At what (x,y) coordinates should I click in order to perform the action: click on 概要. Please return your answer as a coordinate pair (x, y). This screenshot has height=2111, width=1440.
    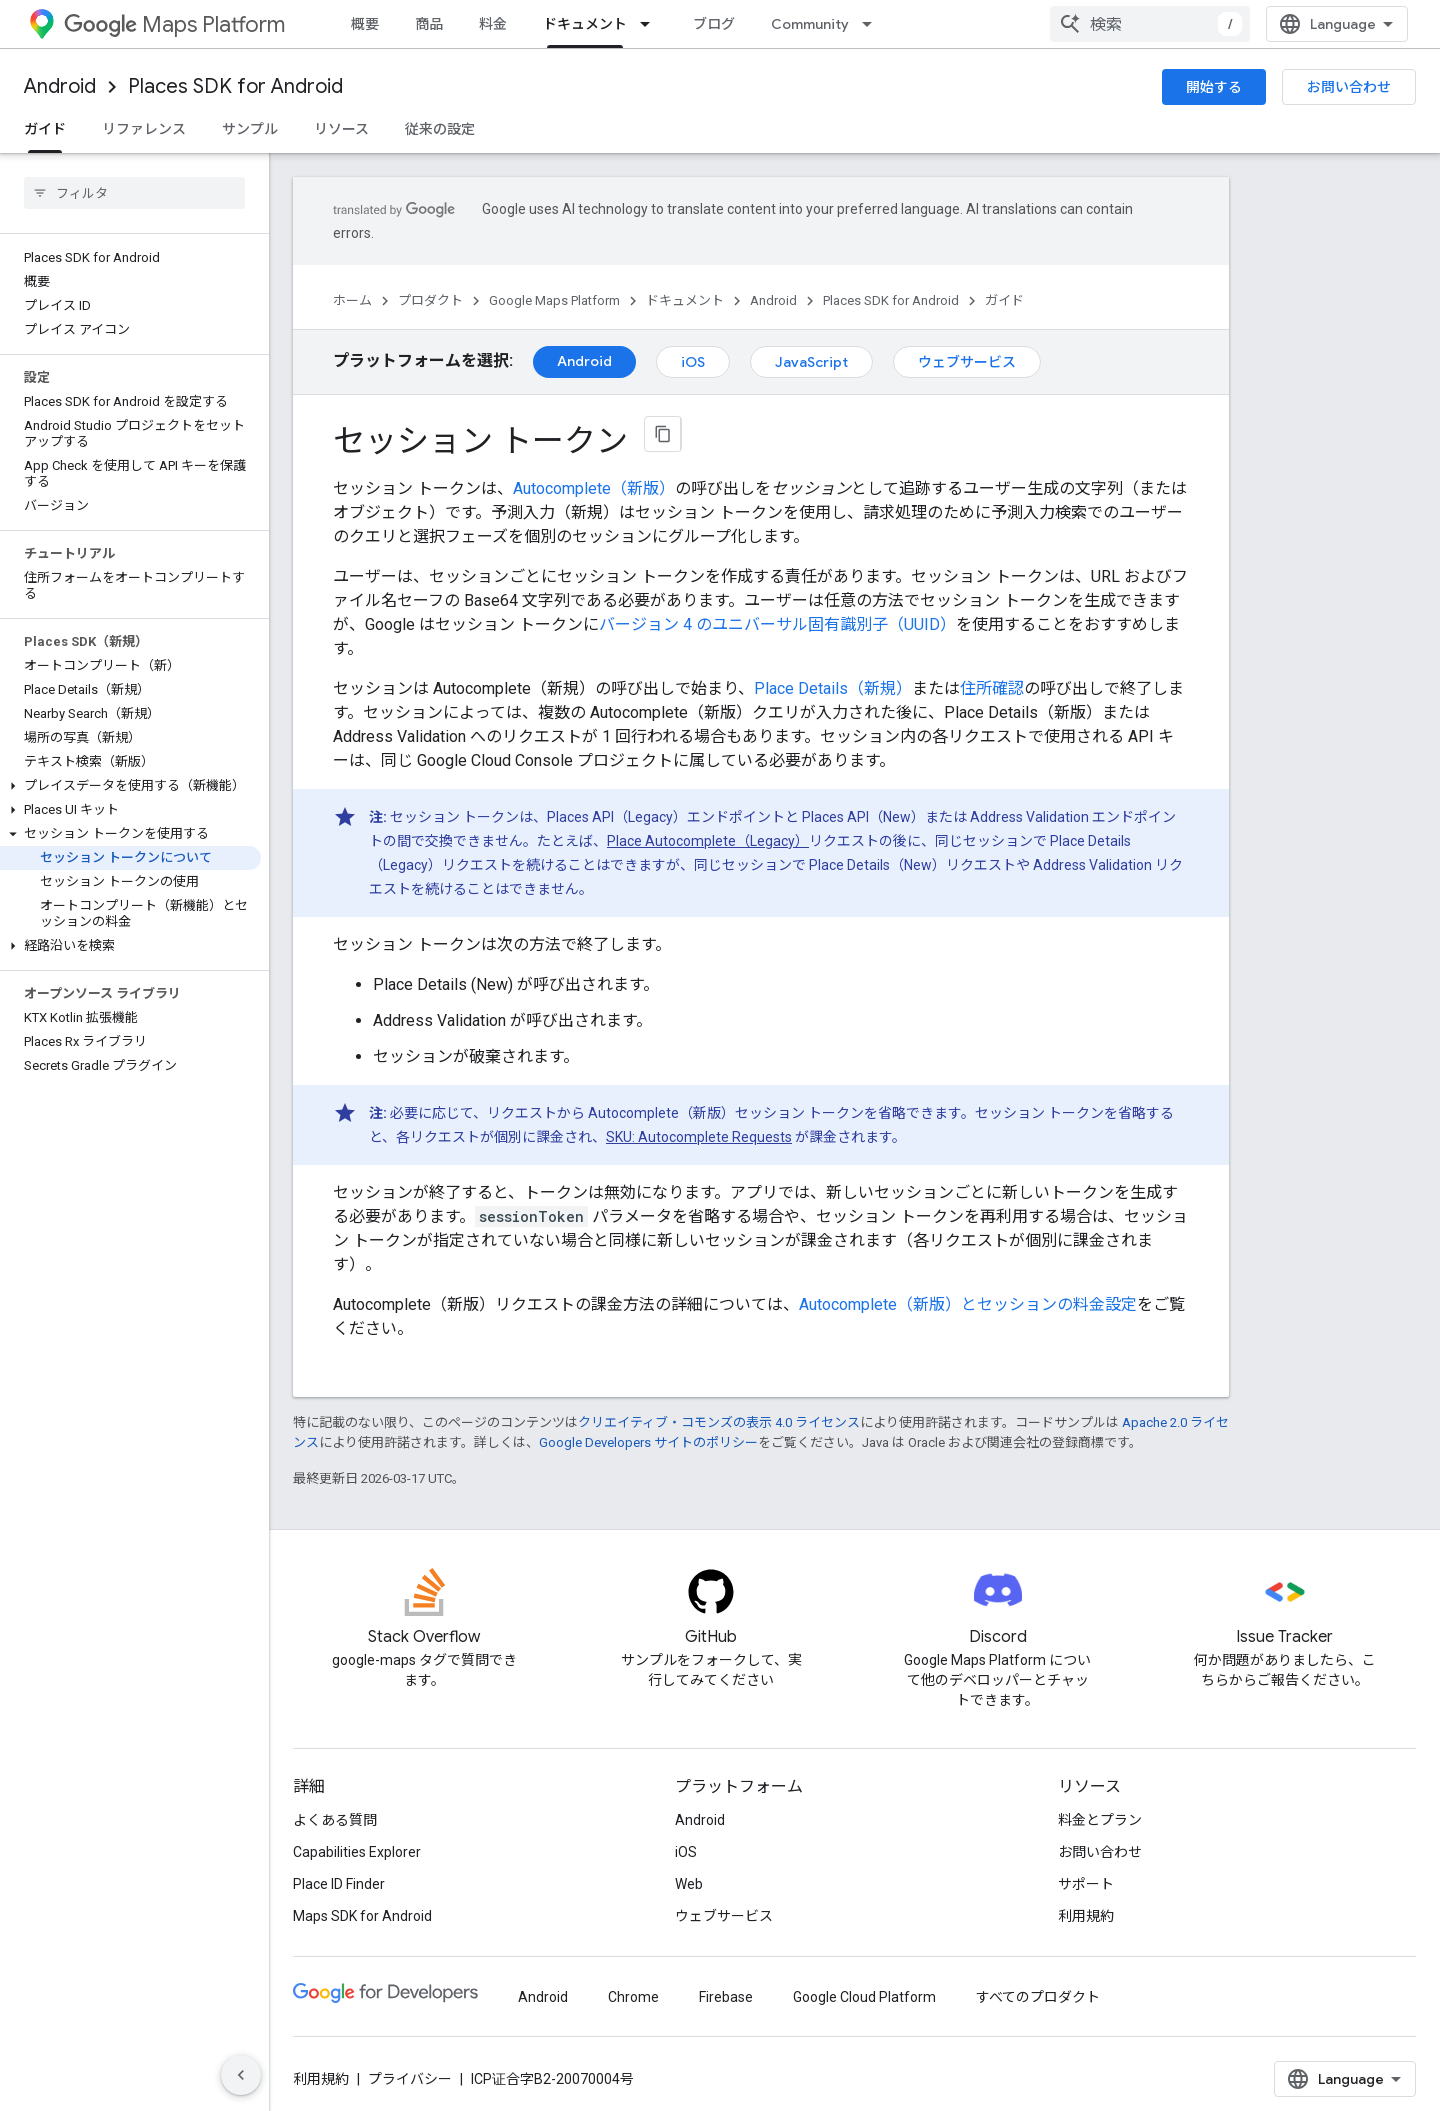
    Looking at the image, I should click on (365, 24).